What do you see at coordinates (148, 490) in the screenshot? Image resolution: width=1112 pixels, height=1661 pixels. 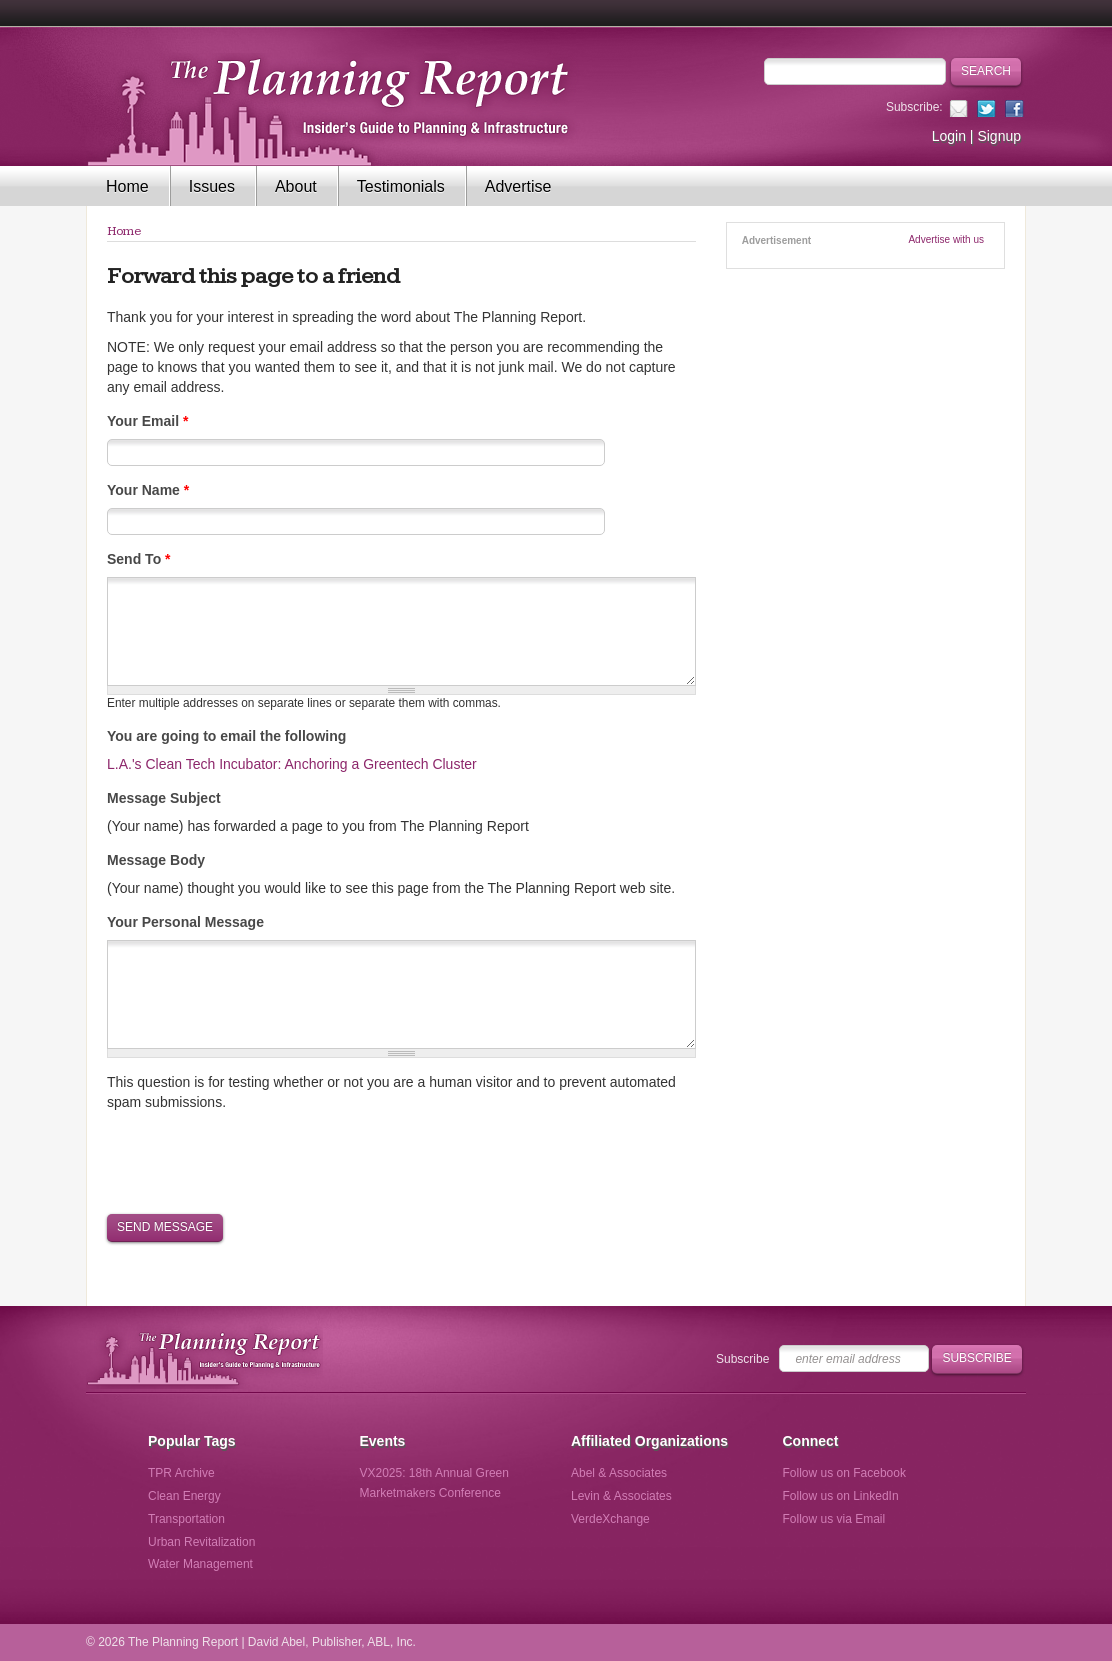 I see `Your Name` at bounding box center [148, 490].